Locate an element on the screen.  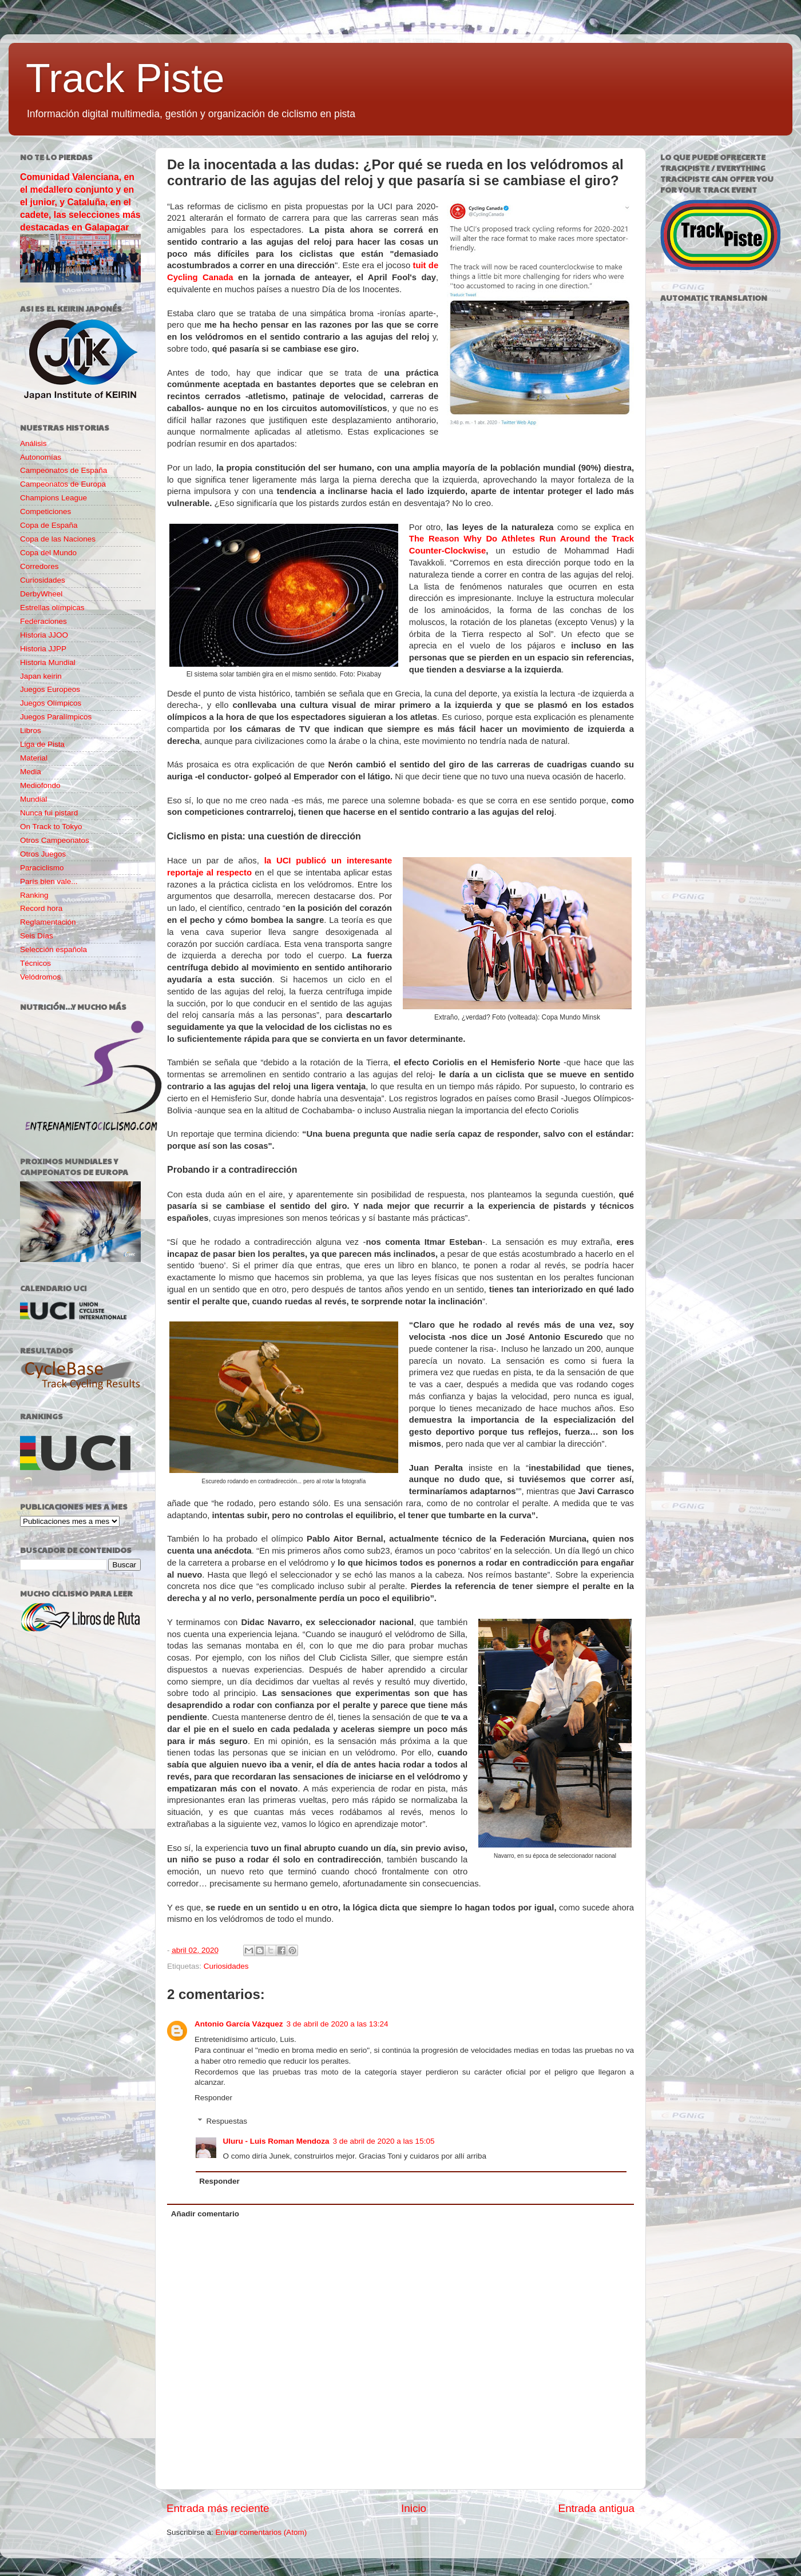
Análisis is located at coordinates (33, 443).